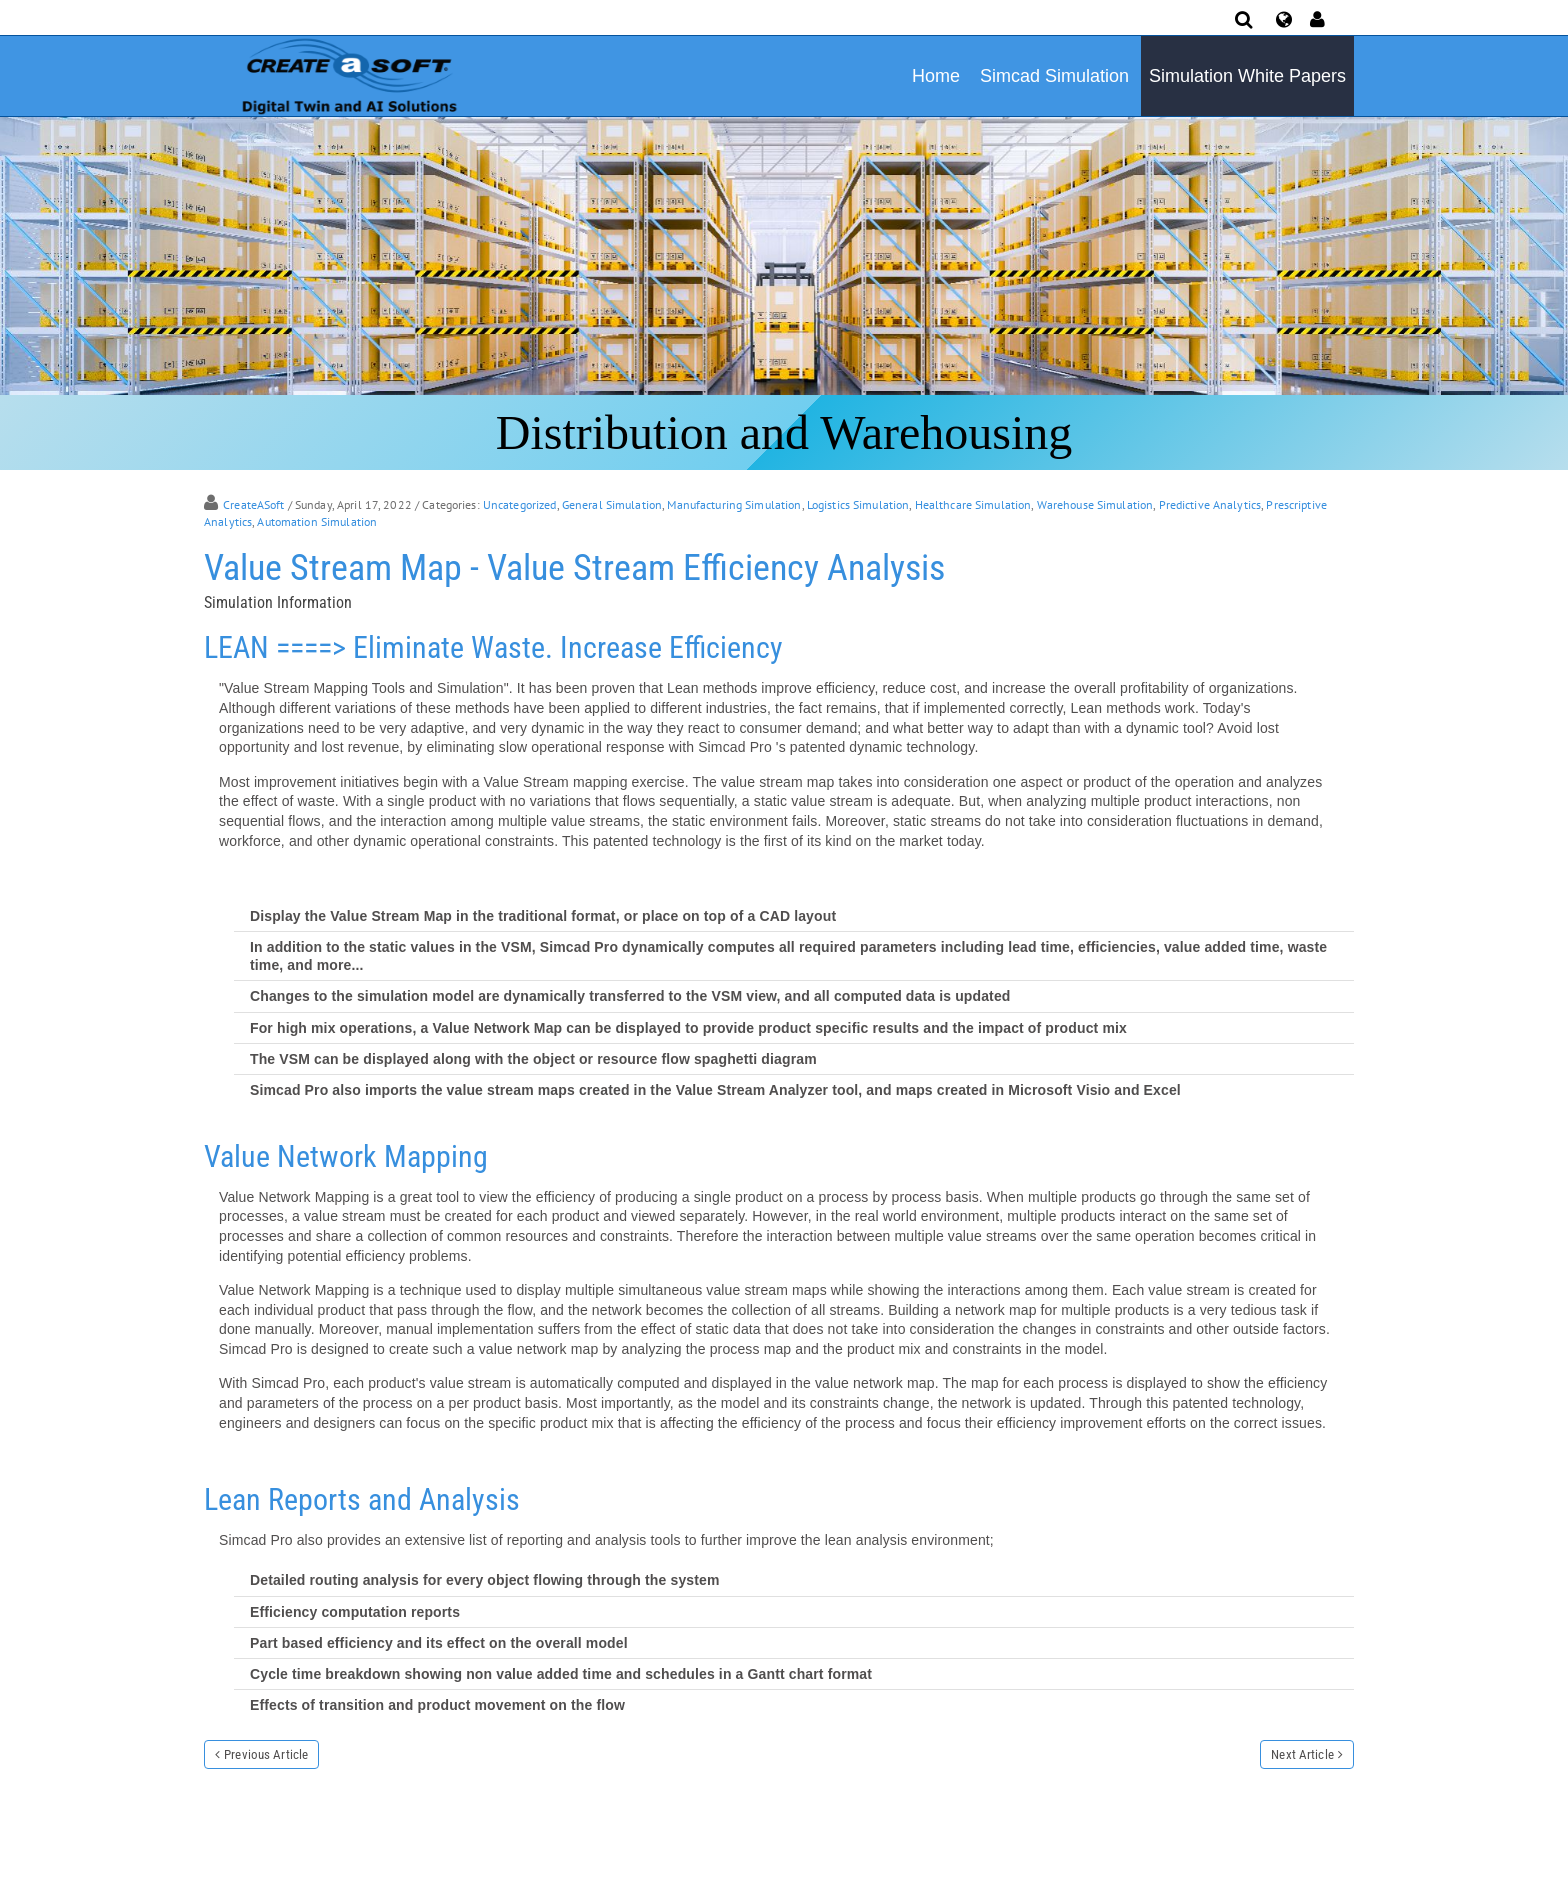  What do you see at coordinates (858, 504) in the screenshot?
I see `Logistics Simulation` at bounding box center [858, 504].